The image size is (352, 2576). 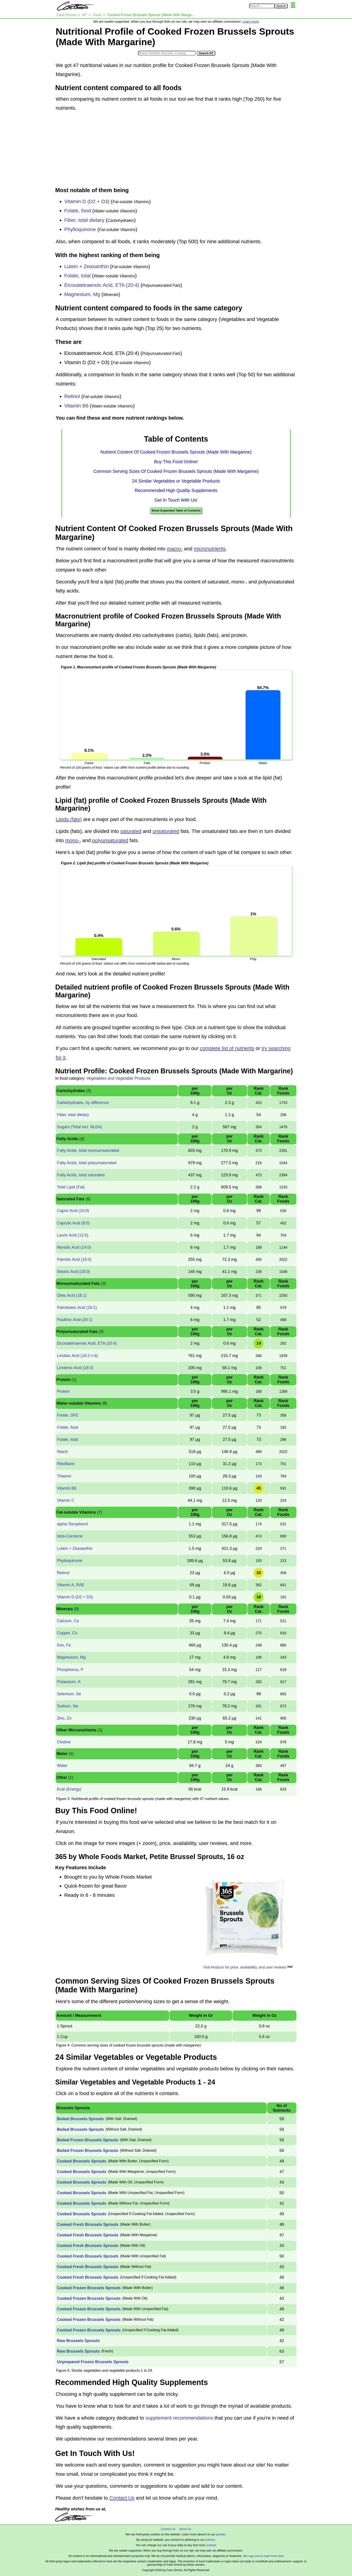 I want to click on Fatty Acids, total polyunsaturated, so click(x=86, y=1163).